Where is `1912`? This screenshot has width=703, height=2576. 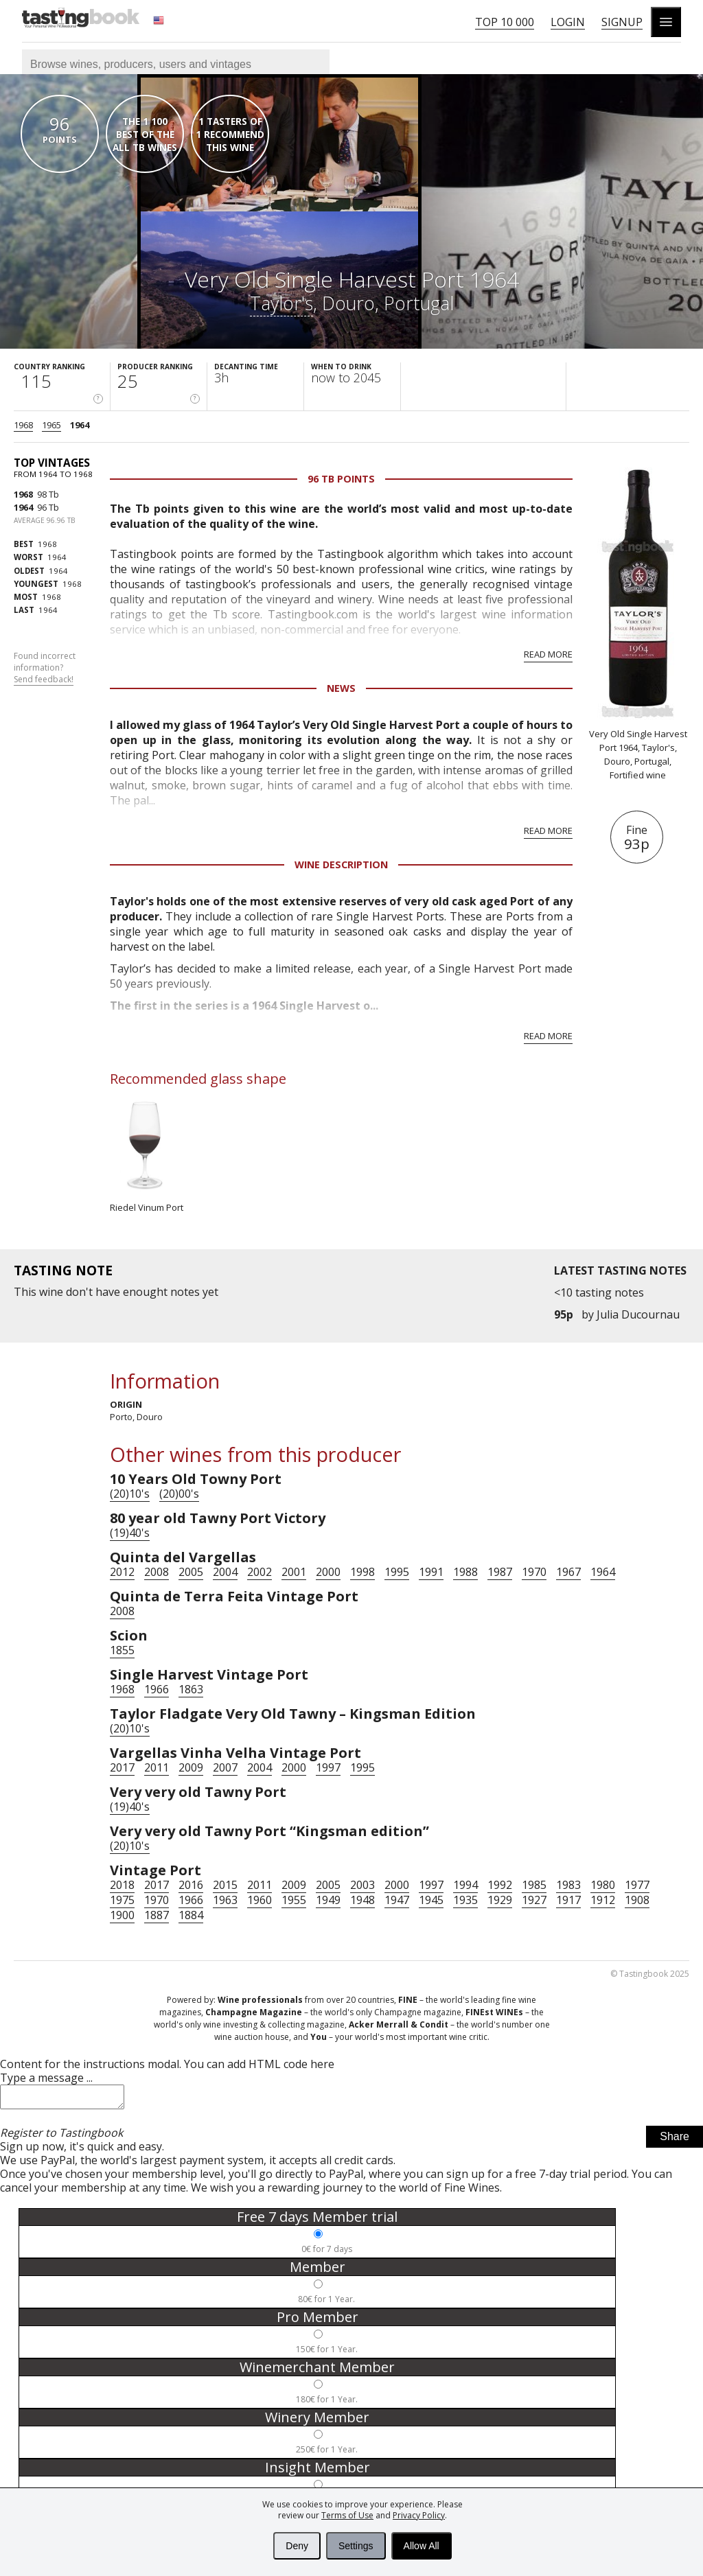 1912 is located at coordinates (602, 1899).